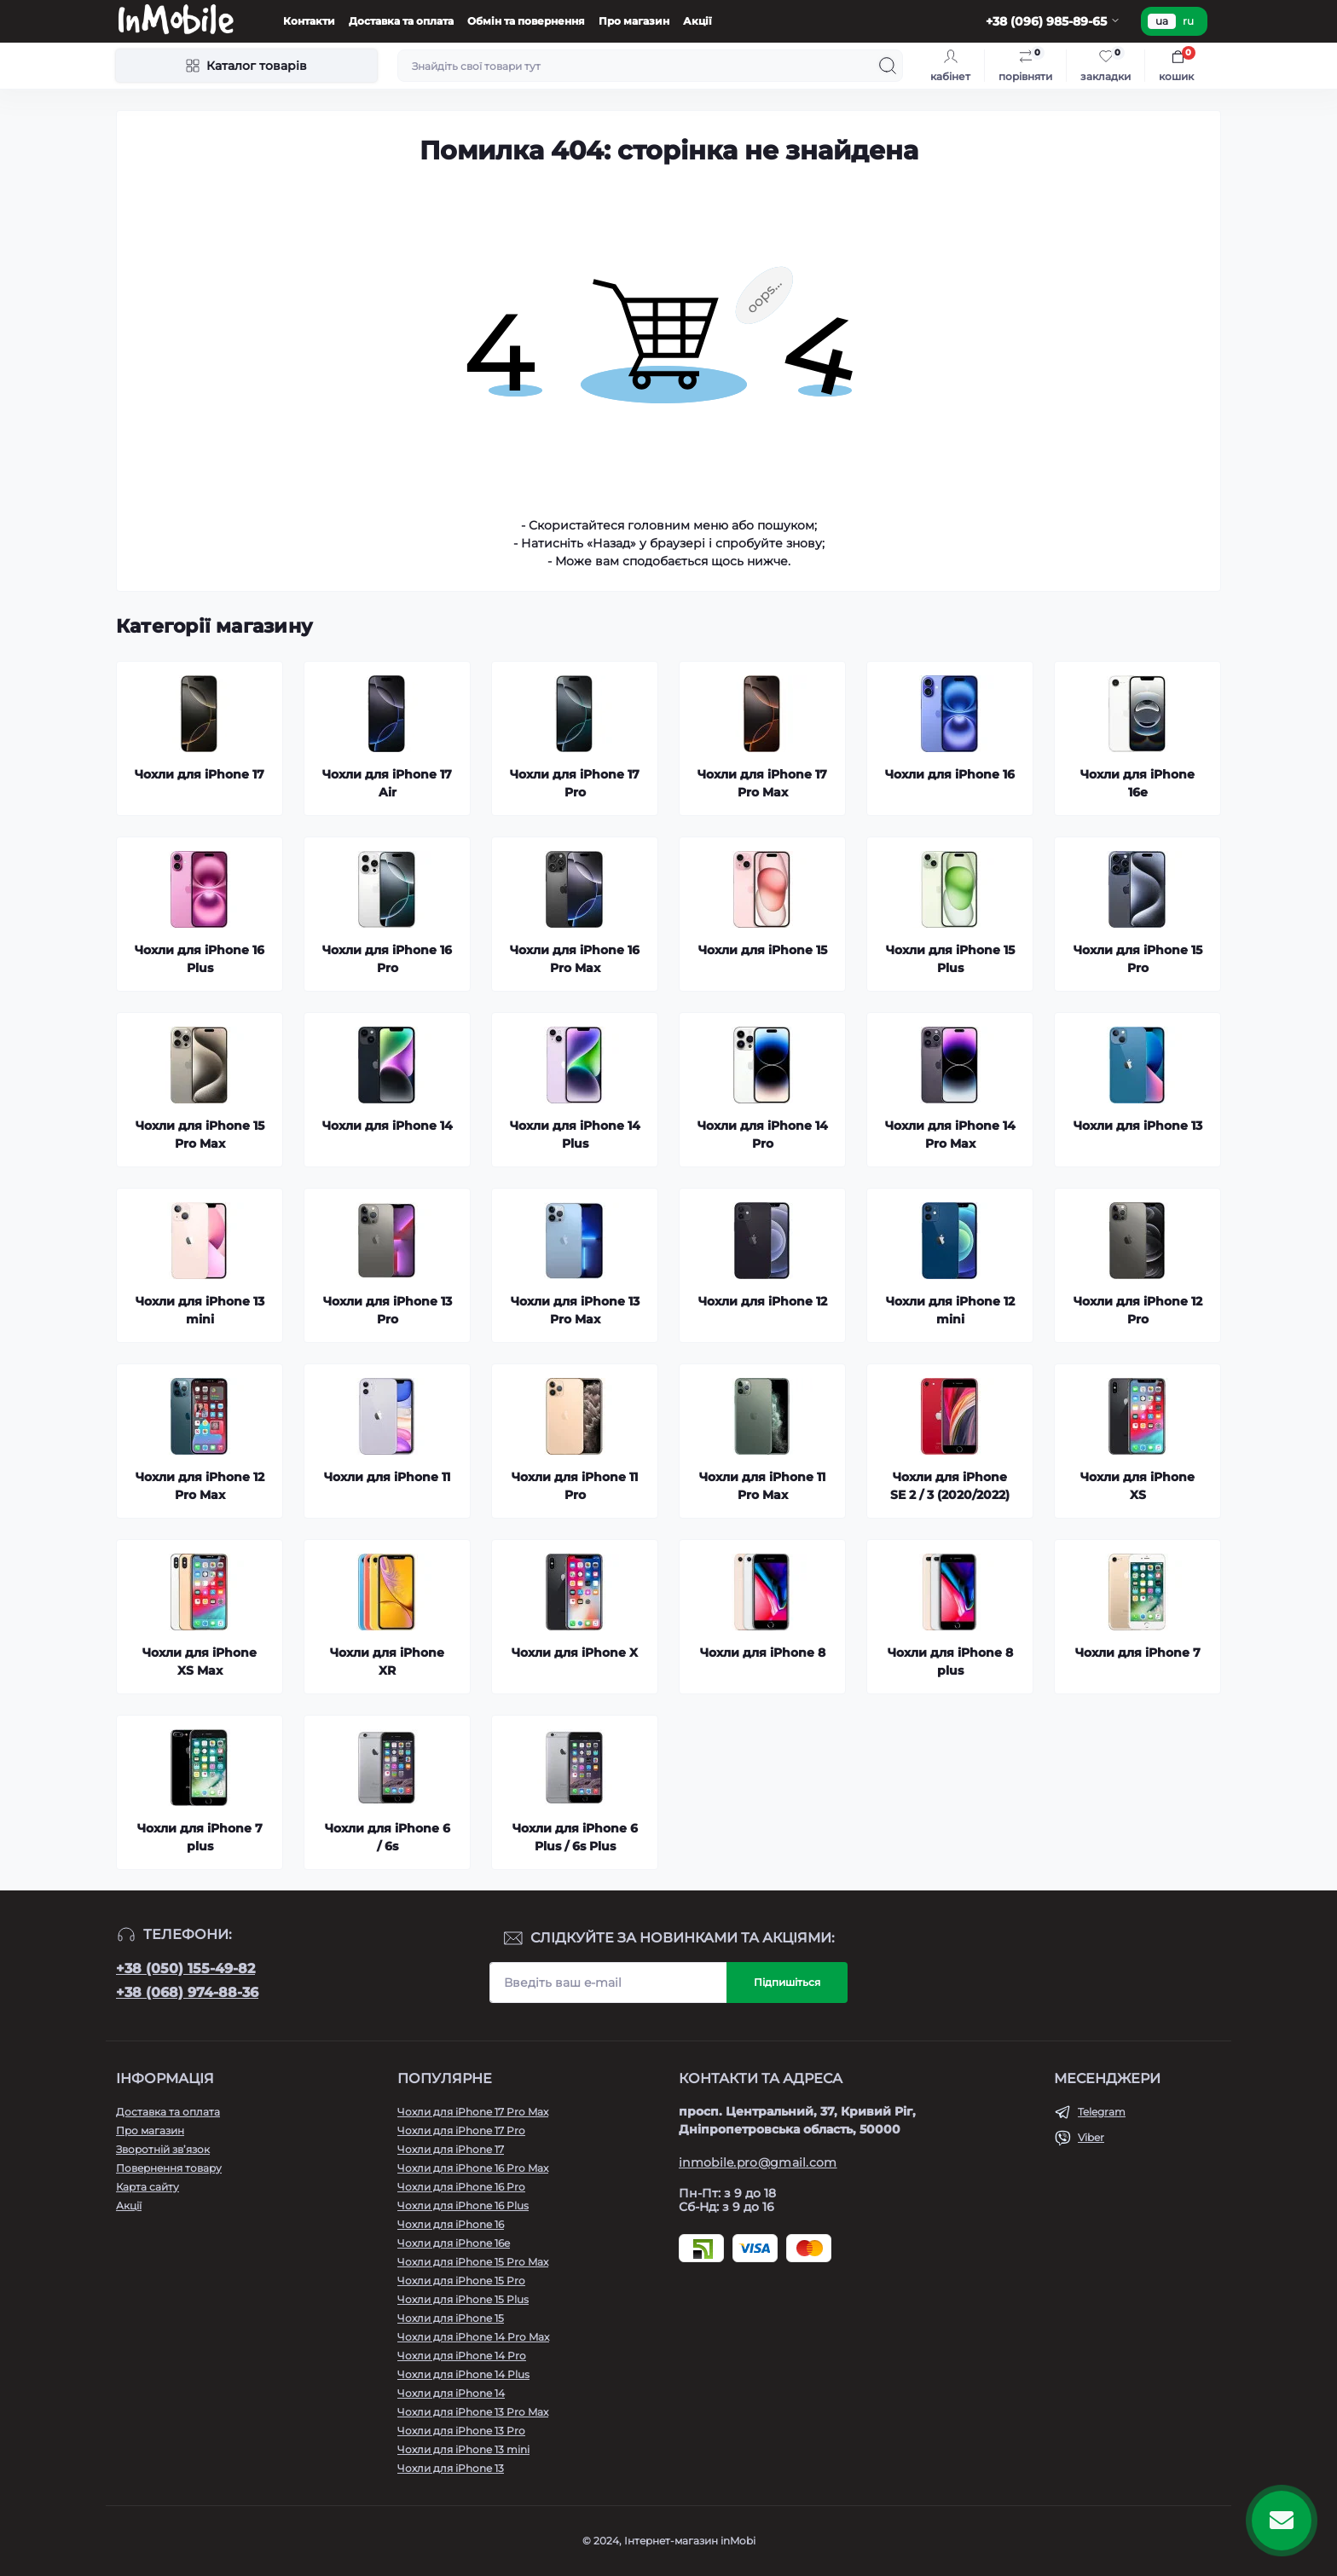 The image size is (1337, 2576). Describe the element at coordinates (185, 1968) in the screenshot. I see `+38 (050) 155-49-82` at that location.